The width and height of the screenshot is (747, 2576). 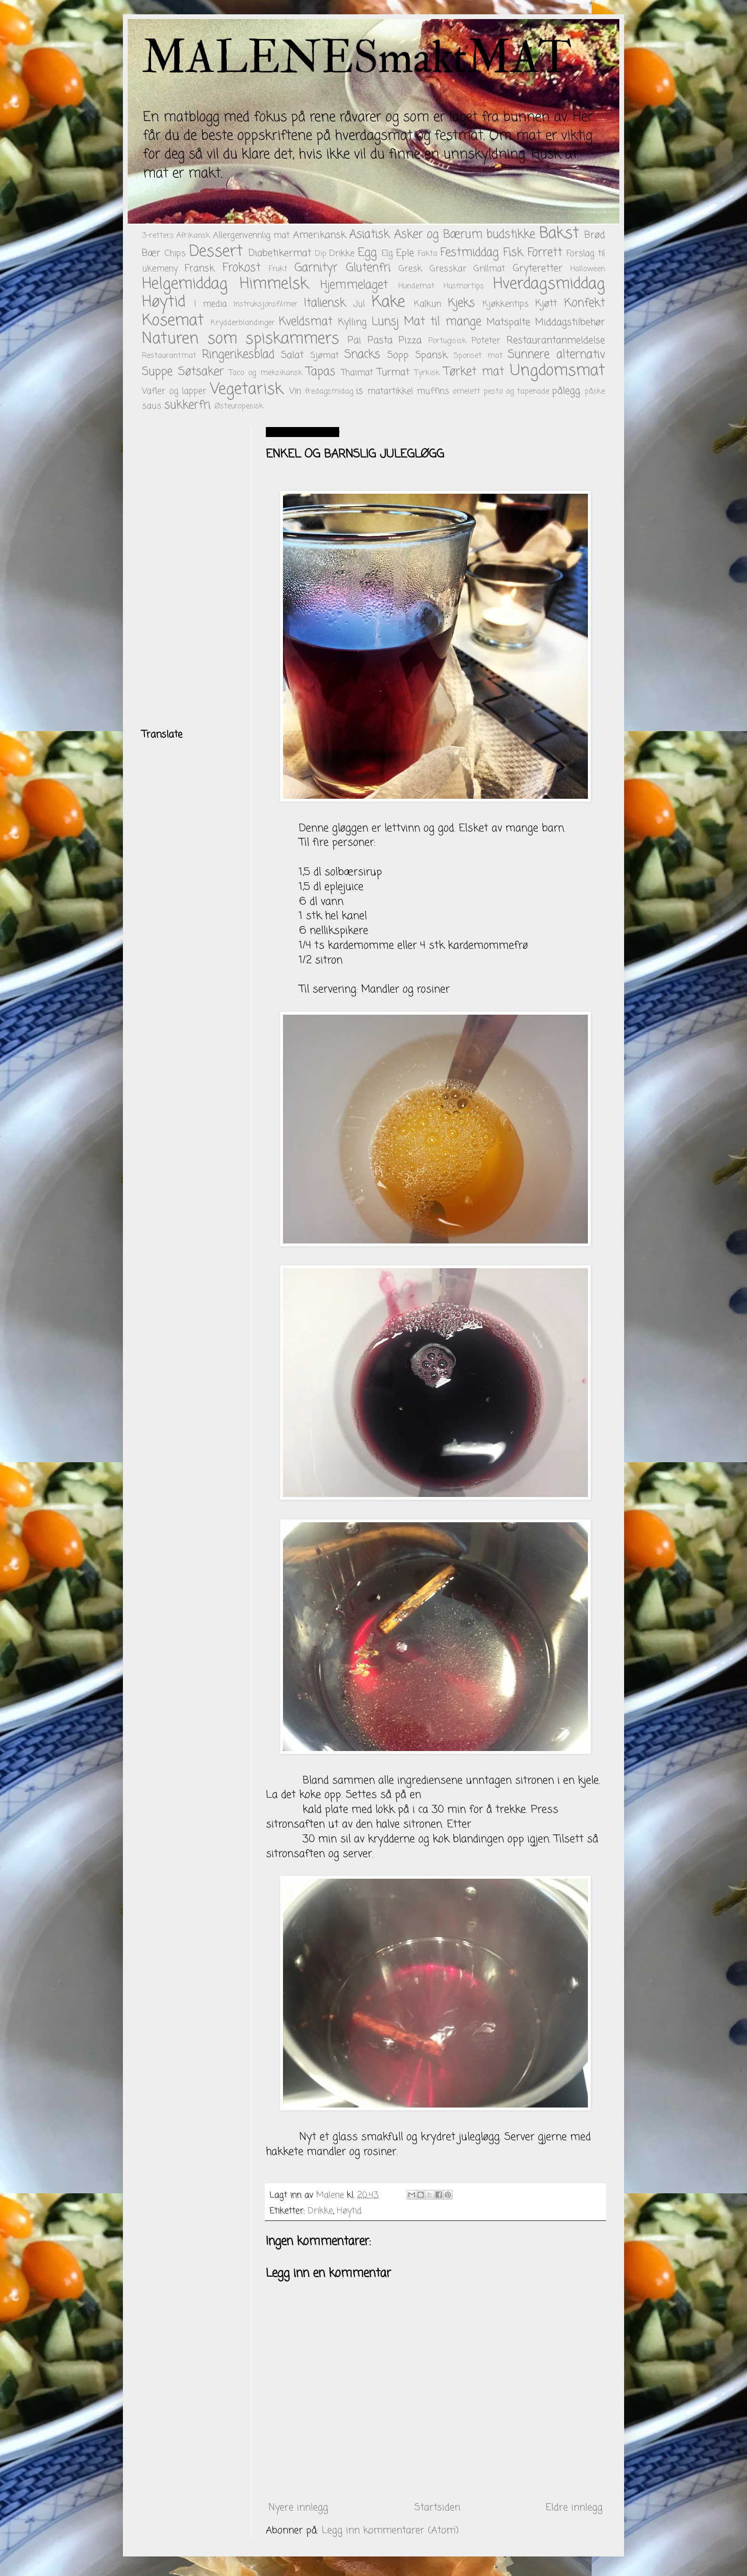 I want to click on Jul, so click(x=359, y=304).